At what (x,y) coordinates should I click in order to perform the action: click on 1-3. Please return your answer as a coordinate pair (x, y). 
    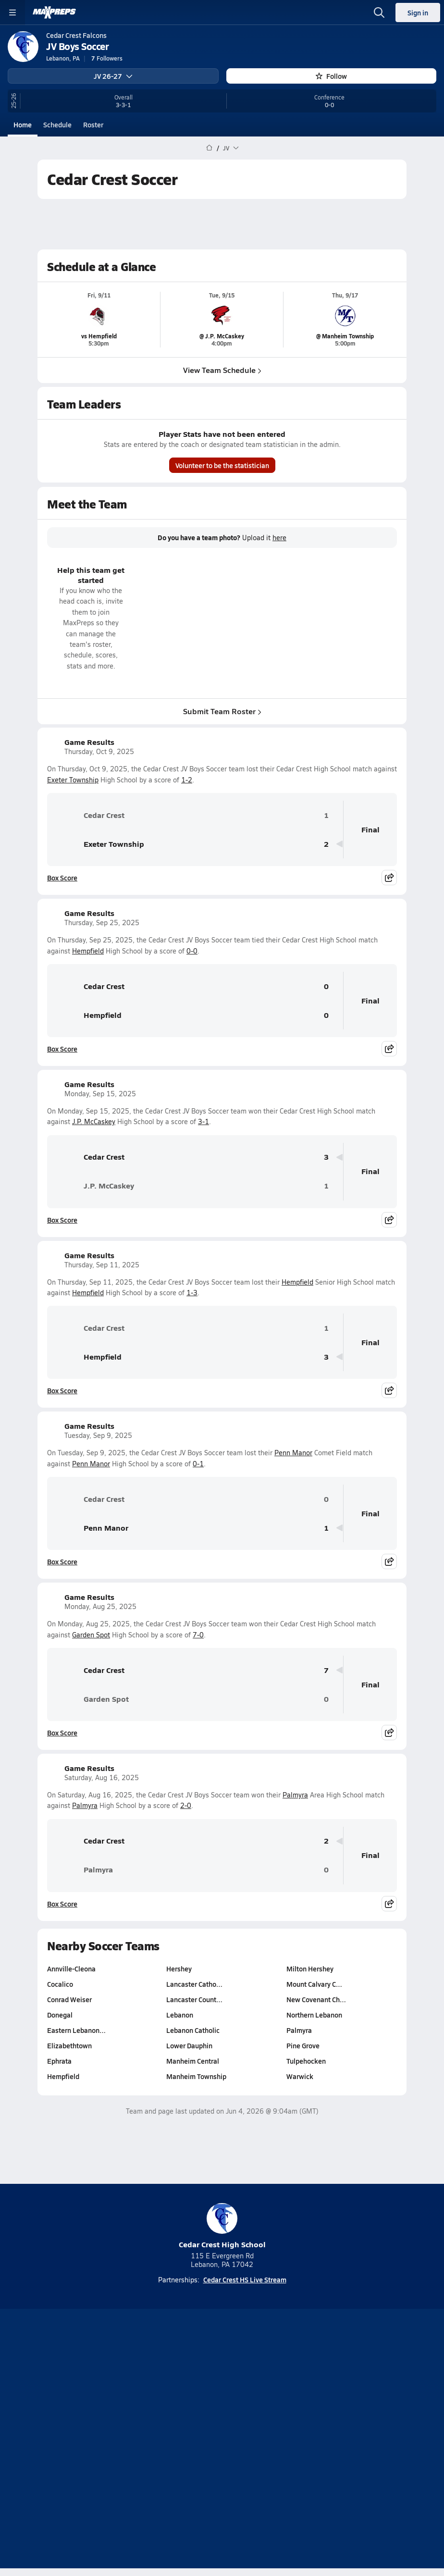
    Looking at the image, I should click on (191, 1292).